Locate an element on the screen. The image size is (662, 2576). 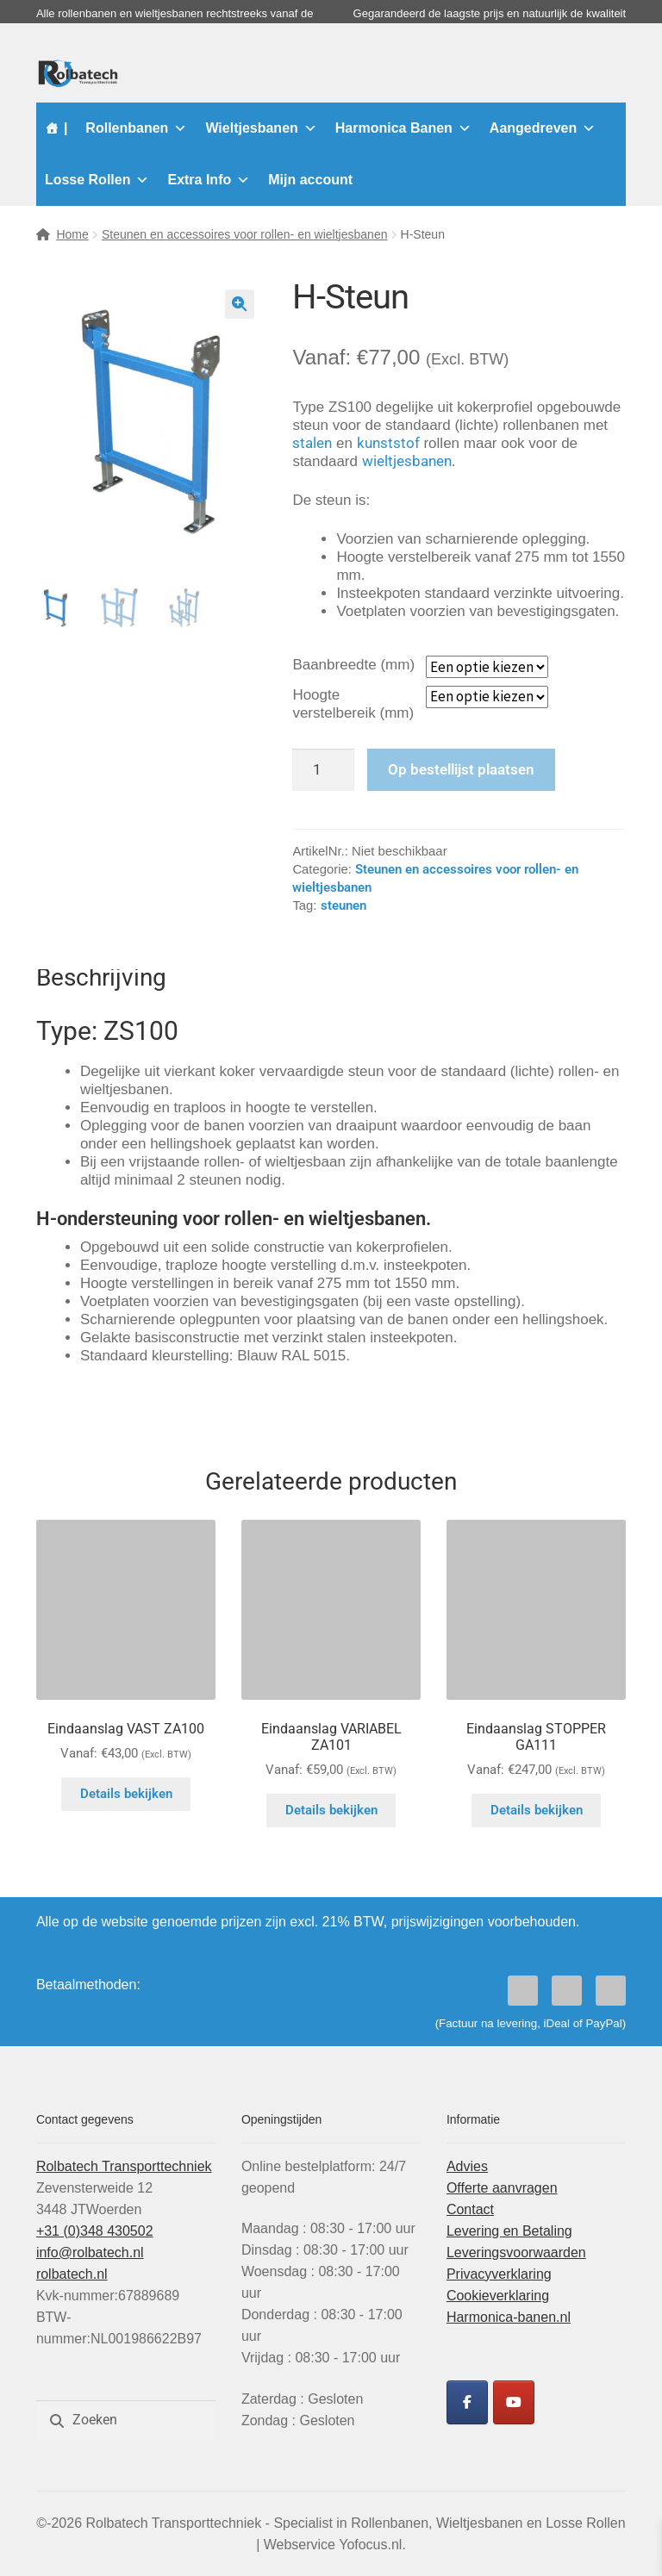
stalen is located at coordinates (312, 442).